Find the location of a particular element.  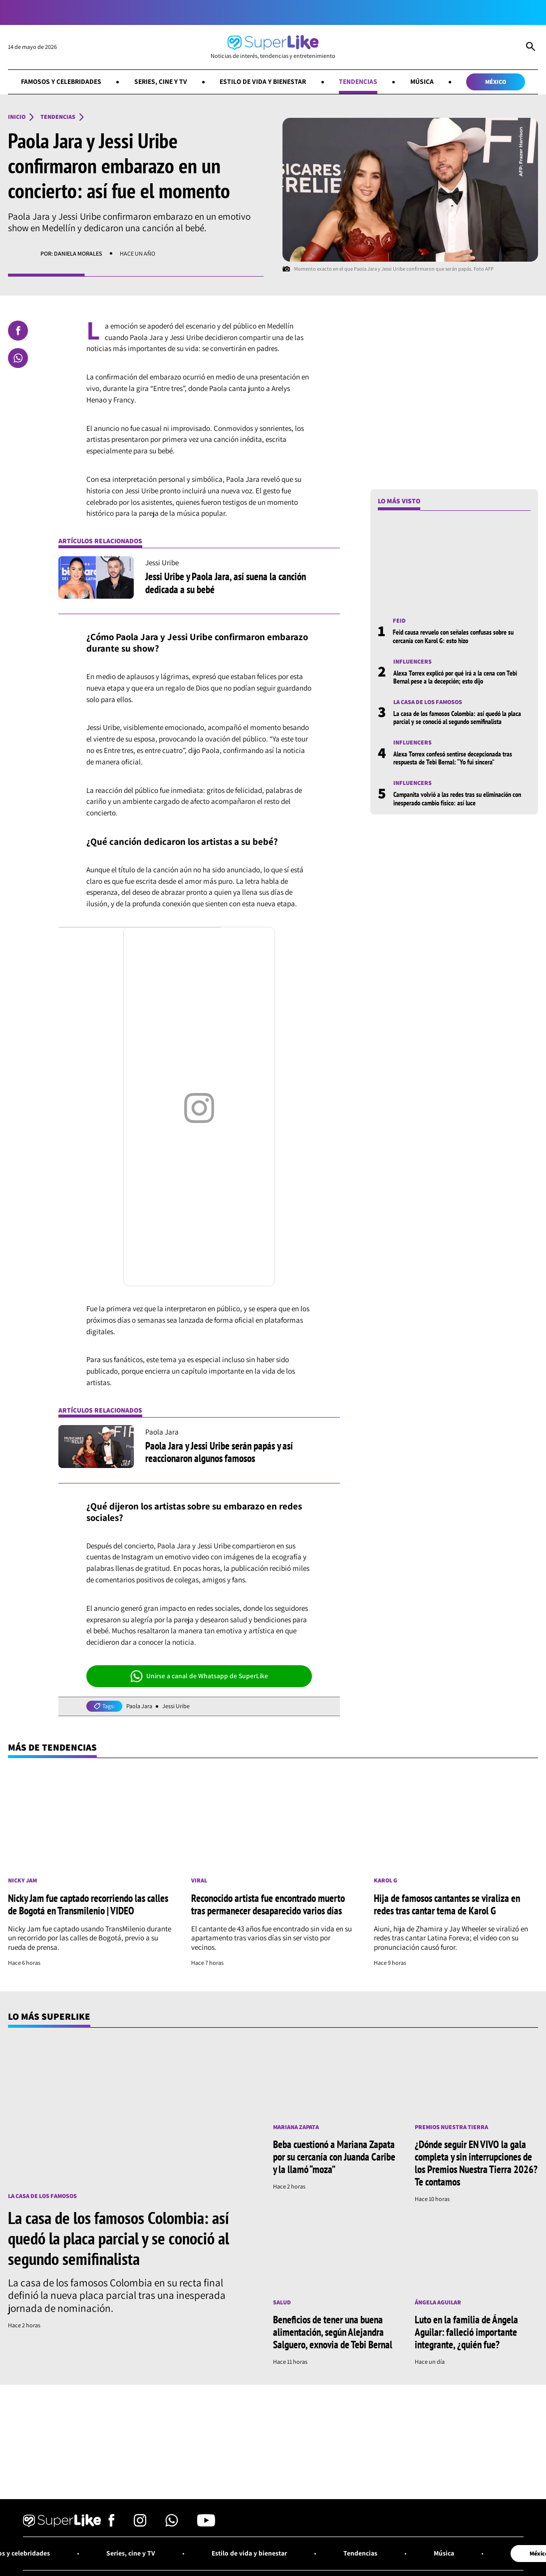

Reconocido artista fue encontrado muerto tras permanecer desaparecido varios días is located at coordinates (268, 1904).